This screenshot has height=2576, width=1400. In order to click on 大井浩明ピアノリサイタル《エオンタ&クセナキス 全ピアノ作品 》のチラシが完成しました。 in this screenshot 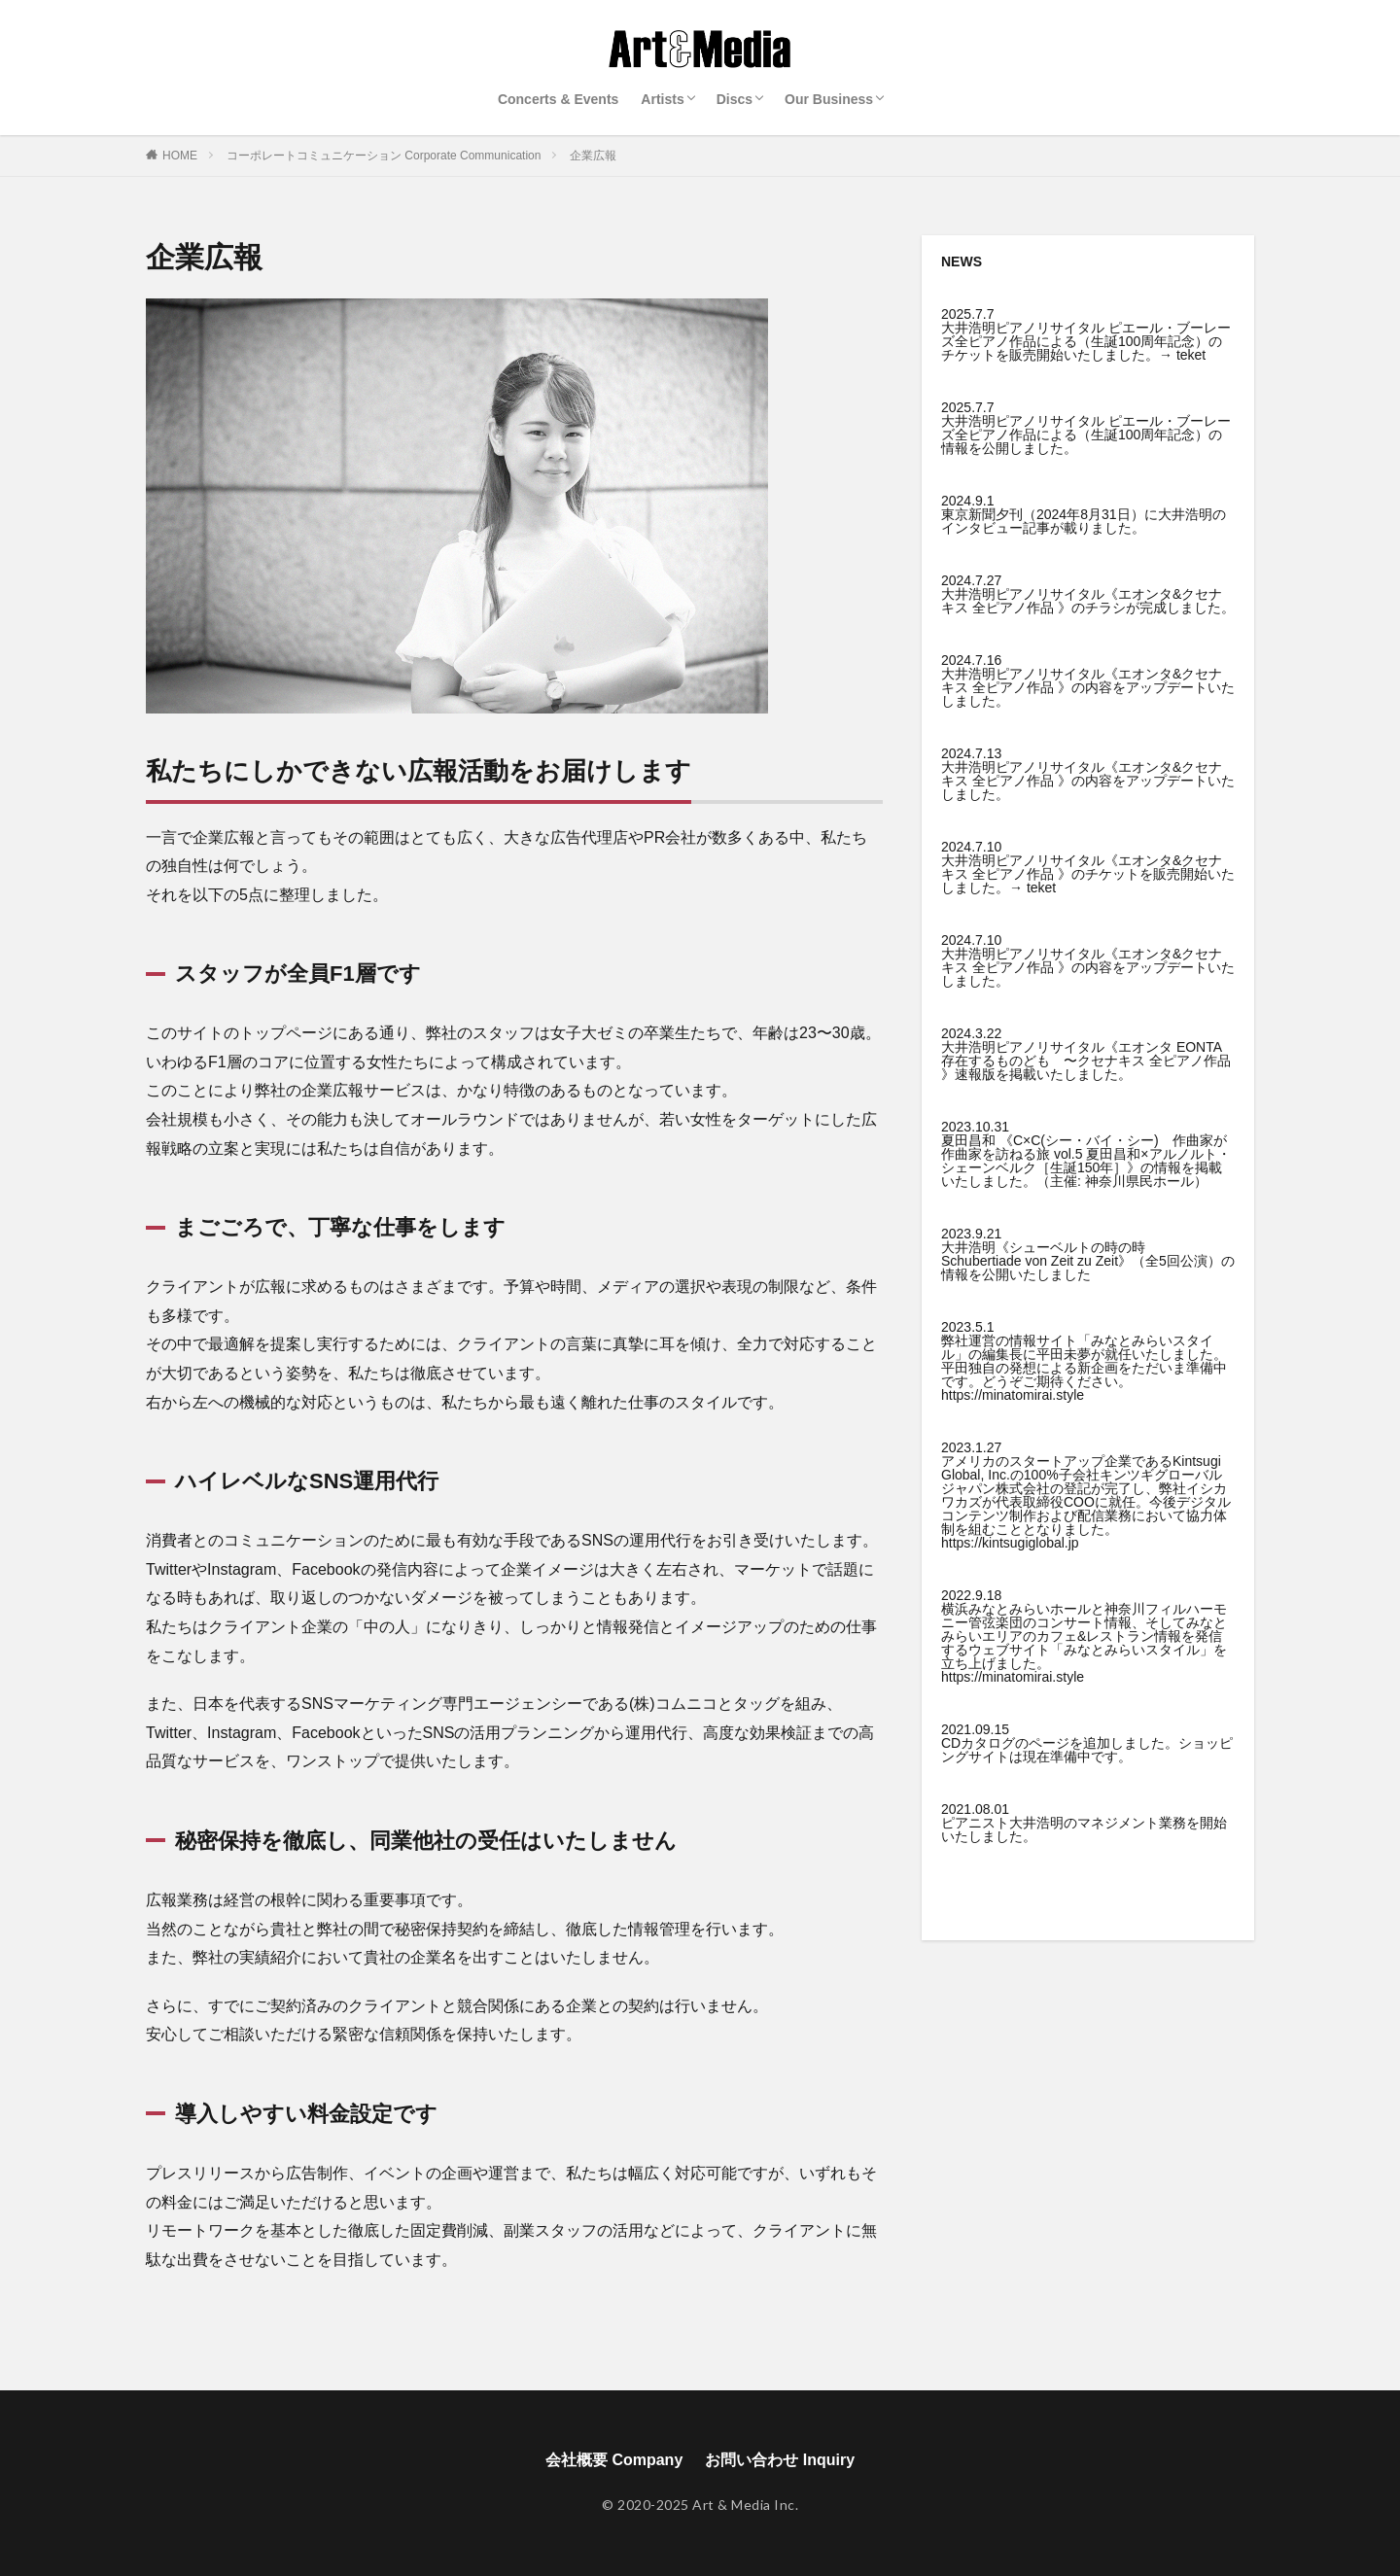, I will do `click(1088, 600)`.